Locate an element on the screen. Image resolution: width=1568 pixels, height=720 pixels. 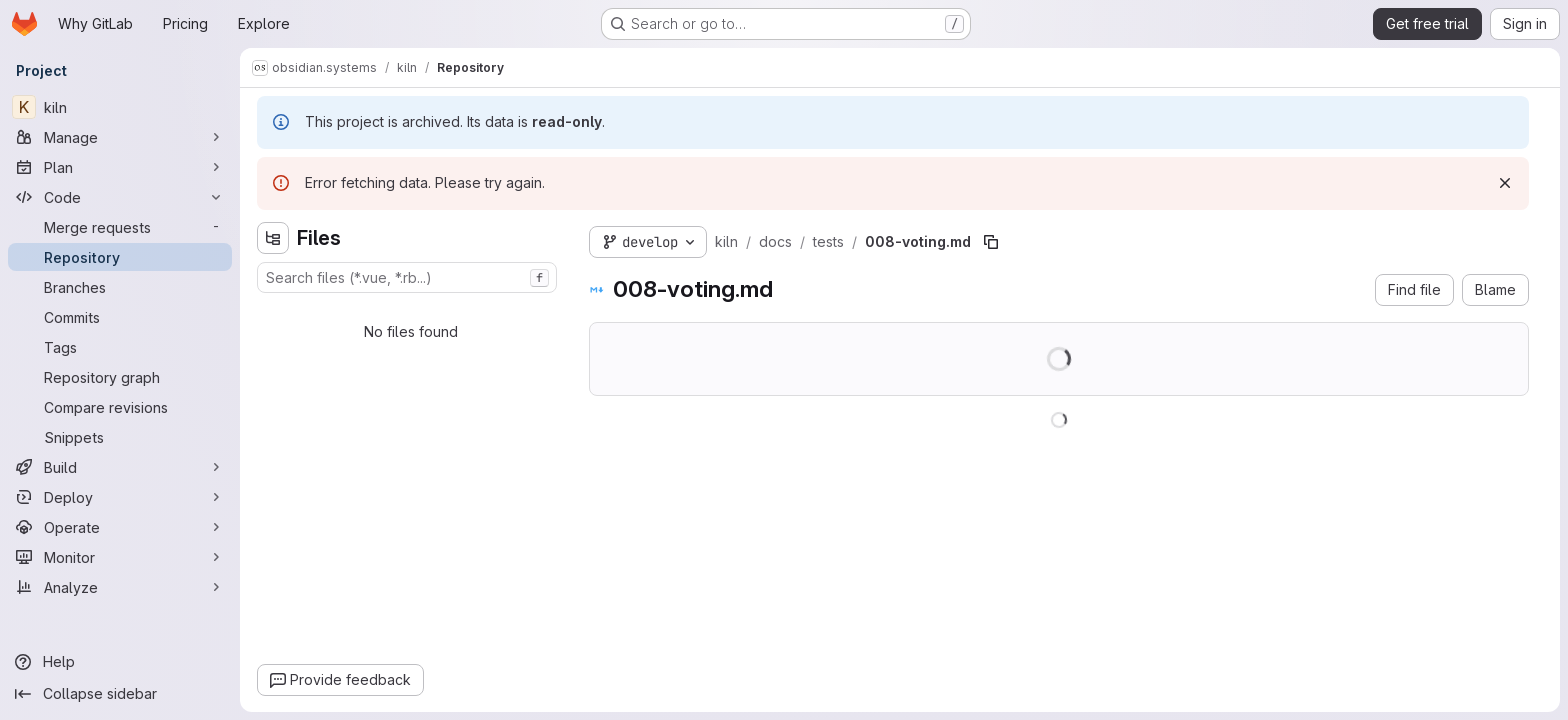
[Repository] is located at coordinates (120, 257).